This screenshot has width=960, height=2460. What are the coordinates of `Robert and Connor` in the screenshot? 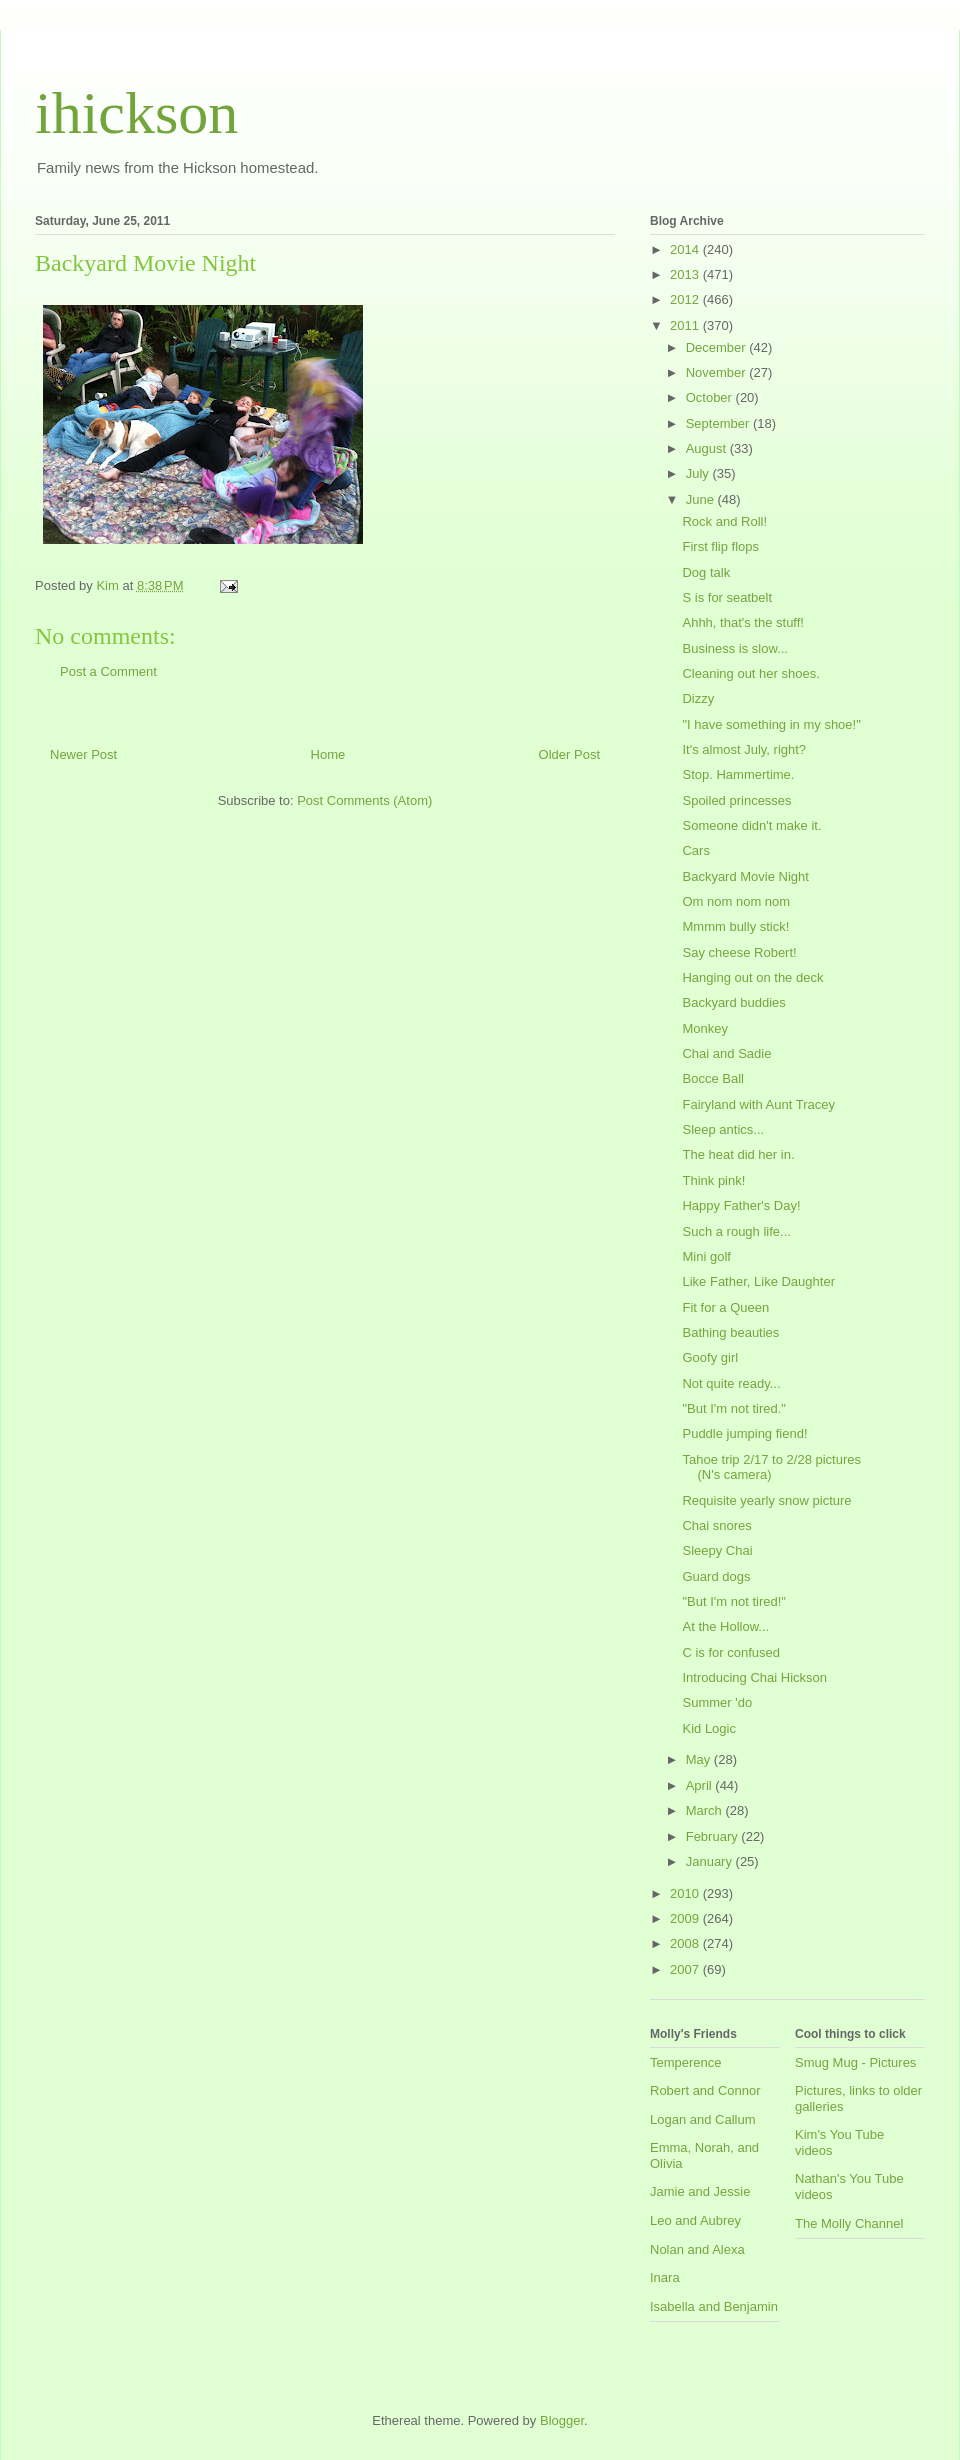 It's located at (705, 2090).